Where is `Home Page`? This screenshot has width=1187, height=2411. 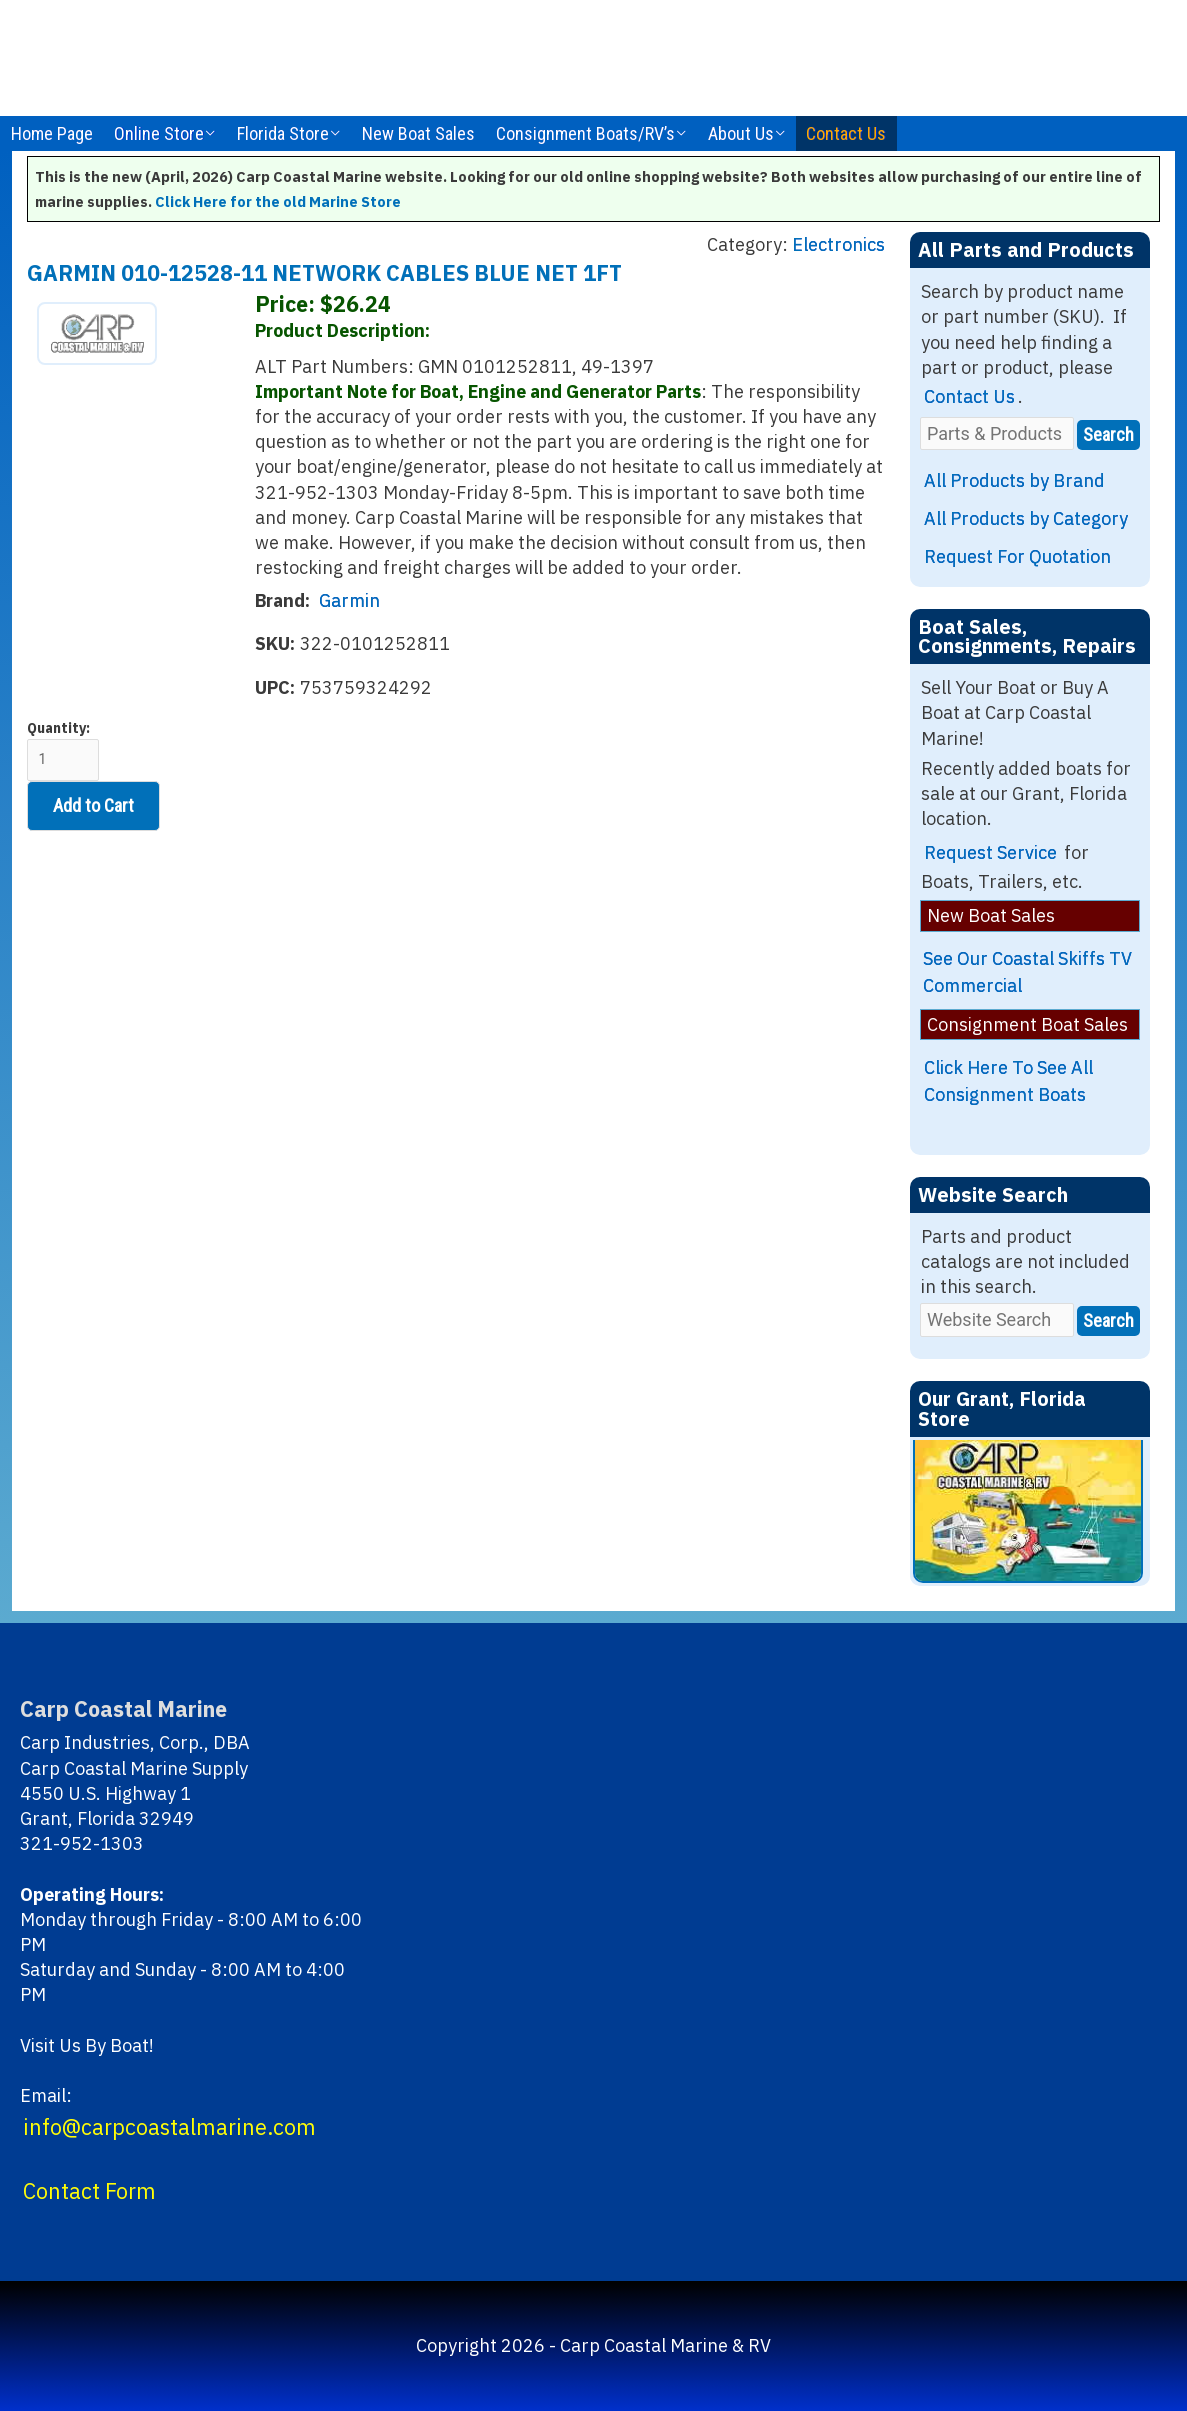 Home Page is located at coordinates (52, 133).